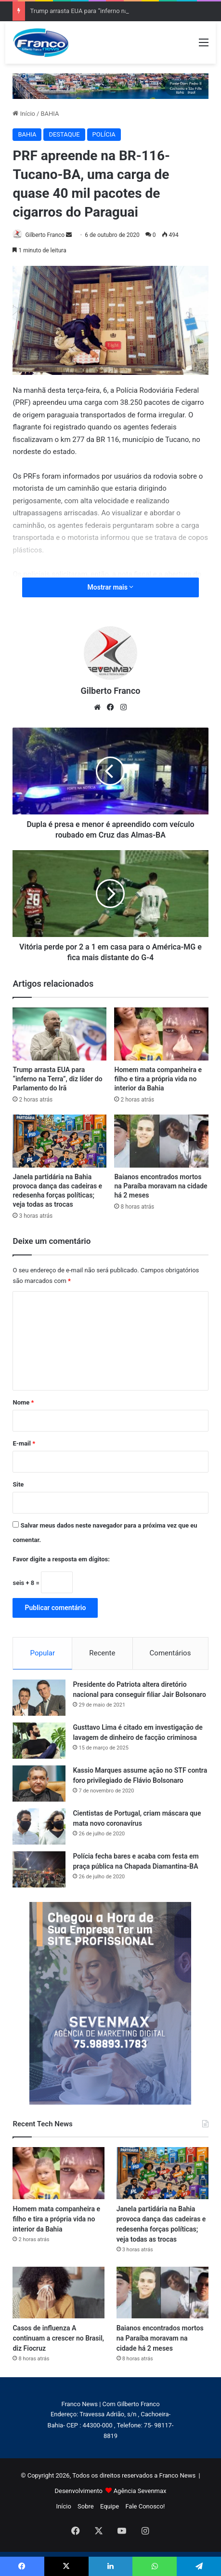  Describe the element at coordinates (59, 1141) in the screenshot. I see `[Janela partidária na Bahia provoca dança das cadeiras e redesenha forças políticas; veja todas as trocas]` at that location.